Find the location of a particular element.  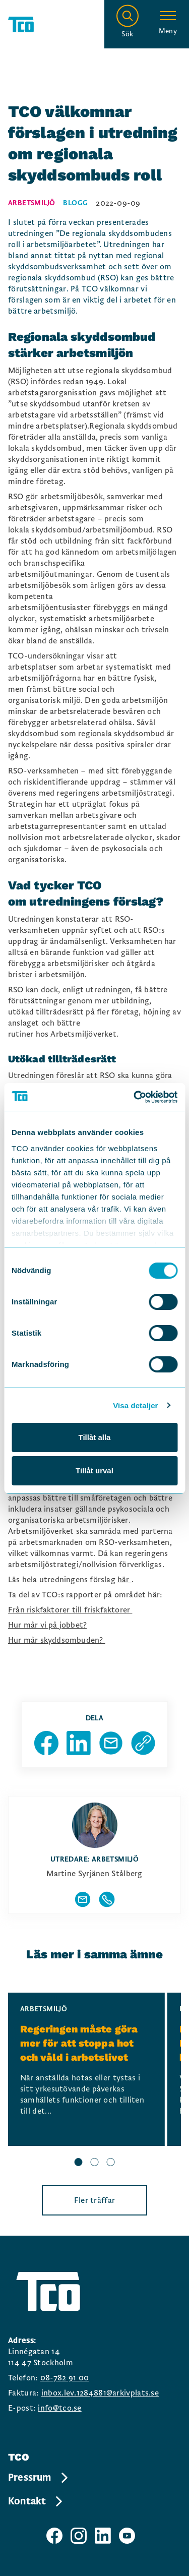

[slide 3 bullet] is located at coordinates (111, 2163).